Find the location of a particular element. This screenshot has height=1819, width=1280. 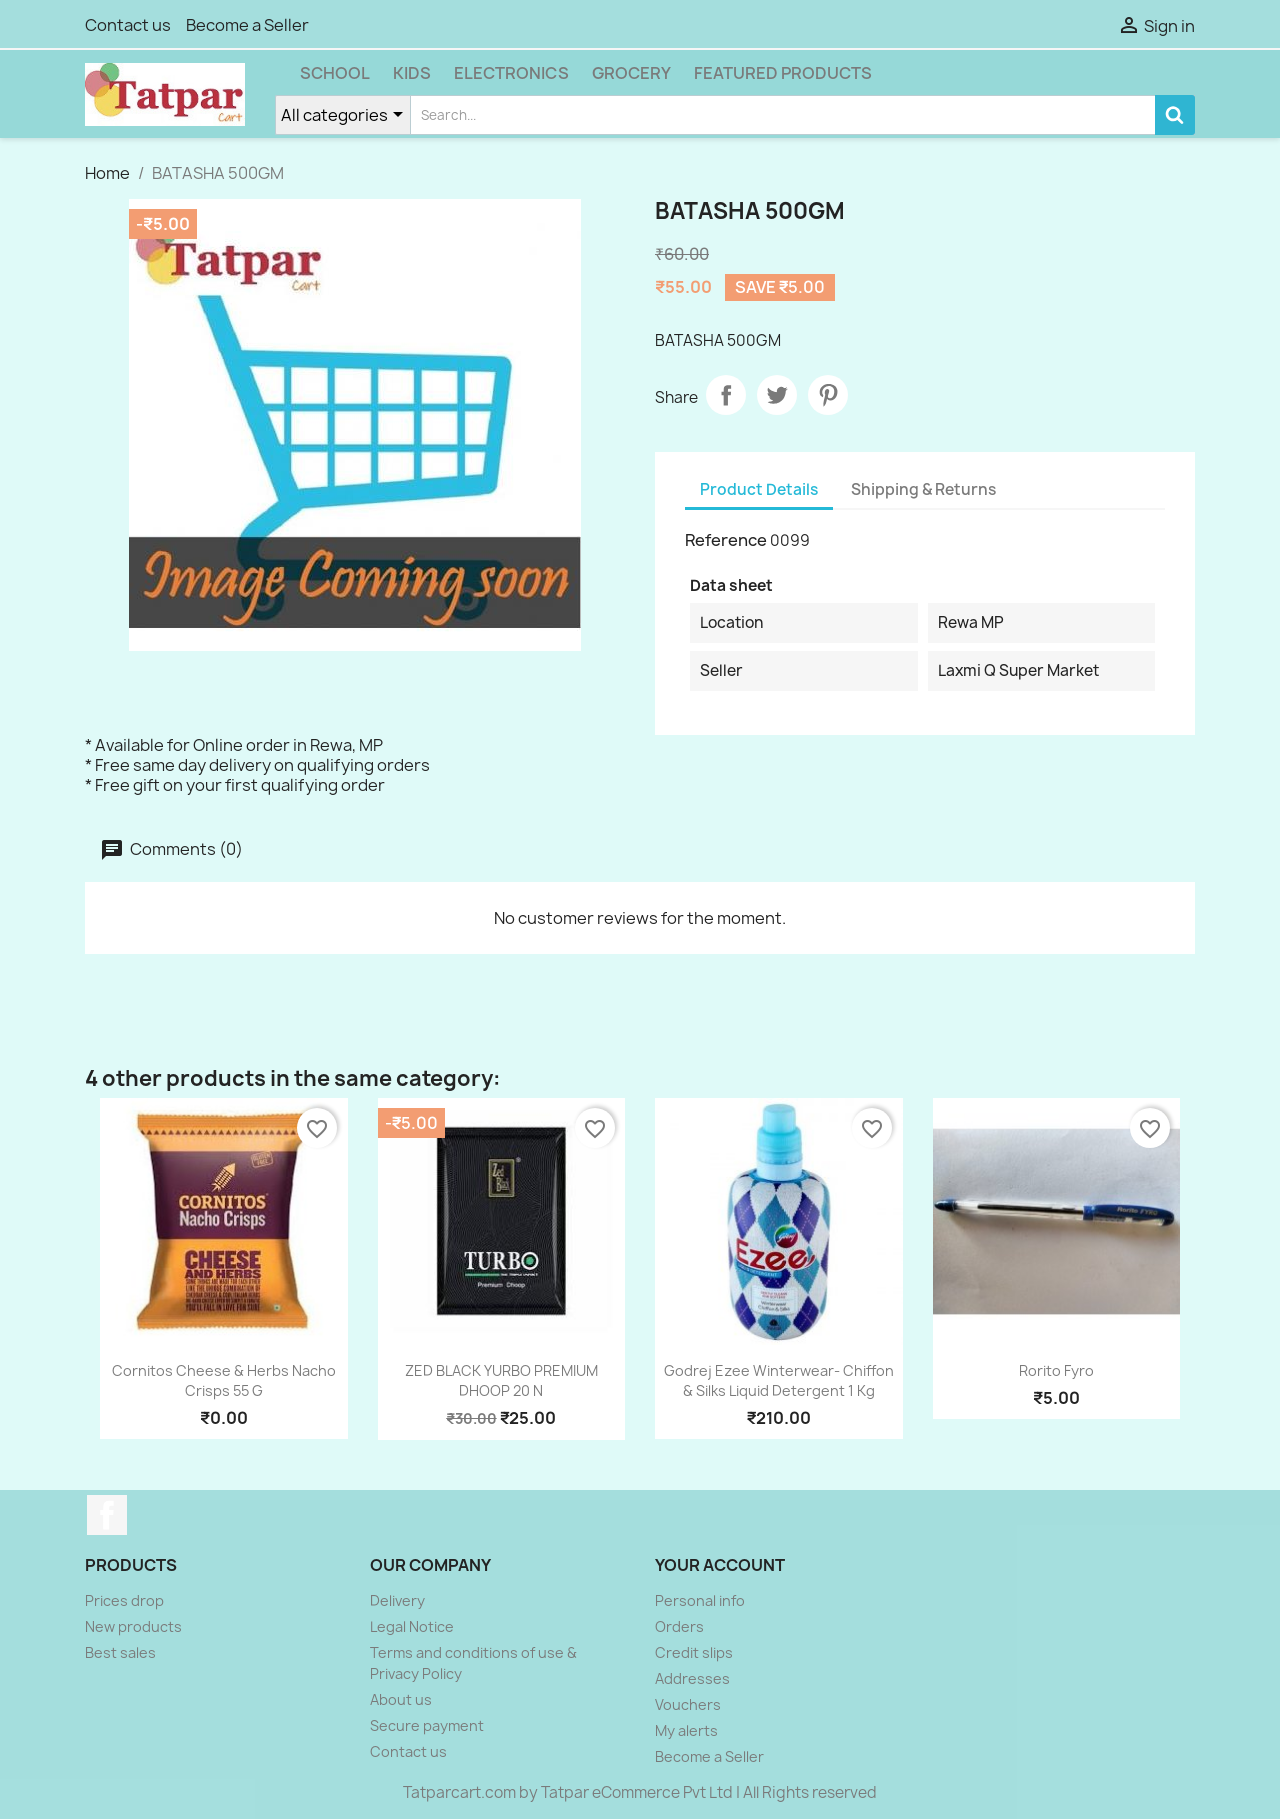

Become a Seller is located at coordinates (247, 25).